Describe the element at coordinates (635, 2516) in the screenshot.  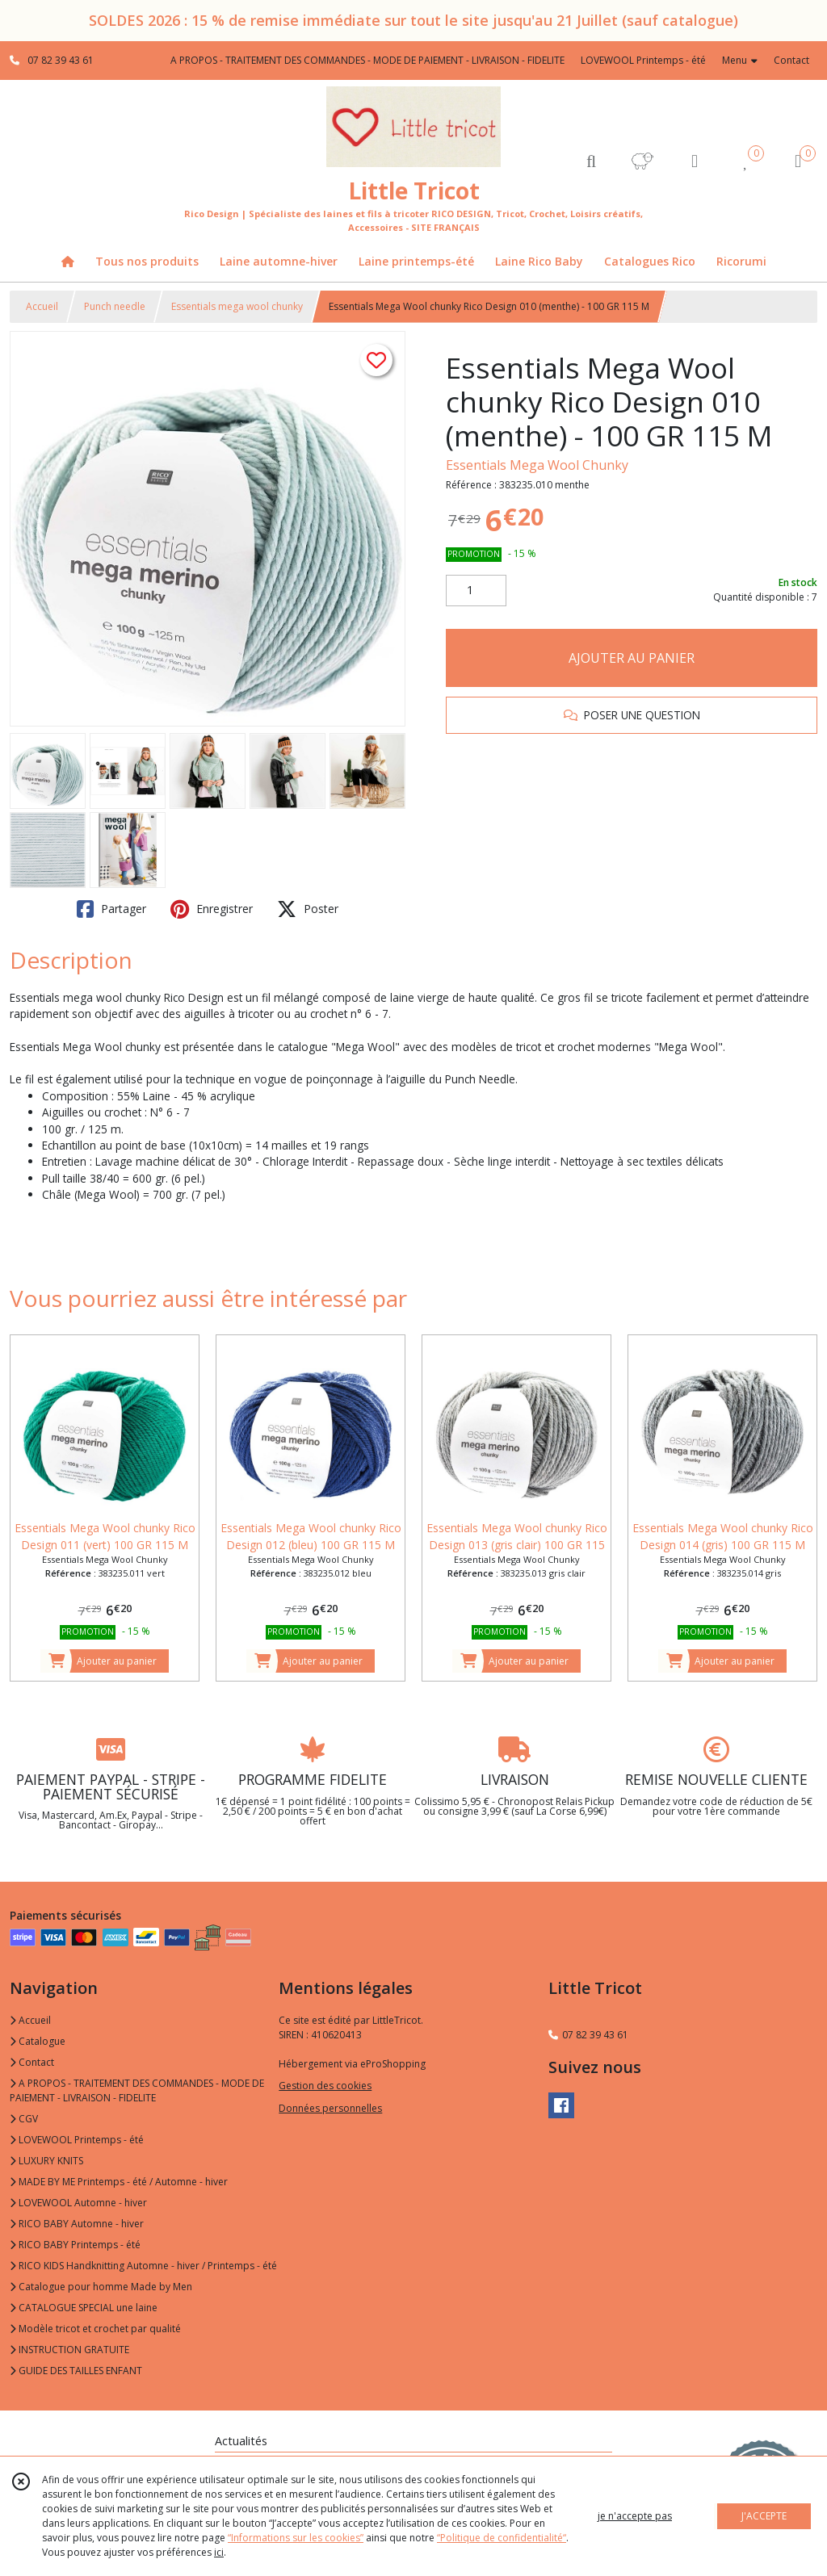
I see `je n'accepte pas` at that location.